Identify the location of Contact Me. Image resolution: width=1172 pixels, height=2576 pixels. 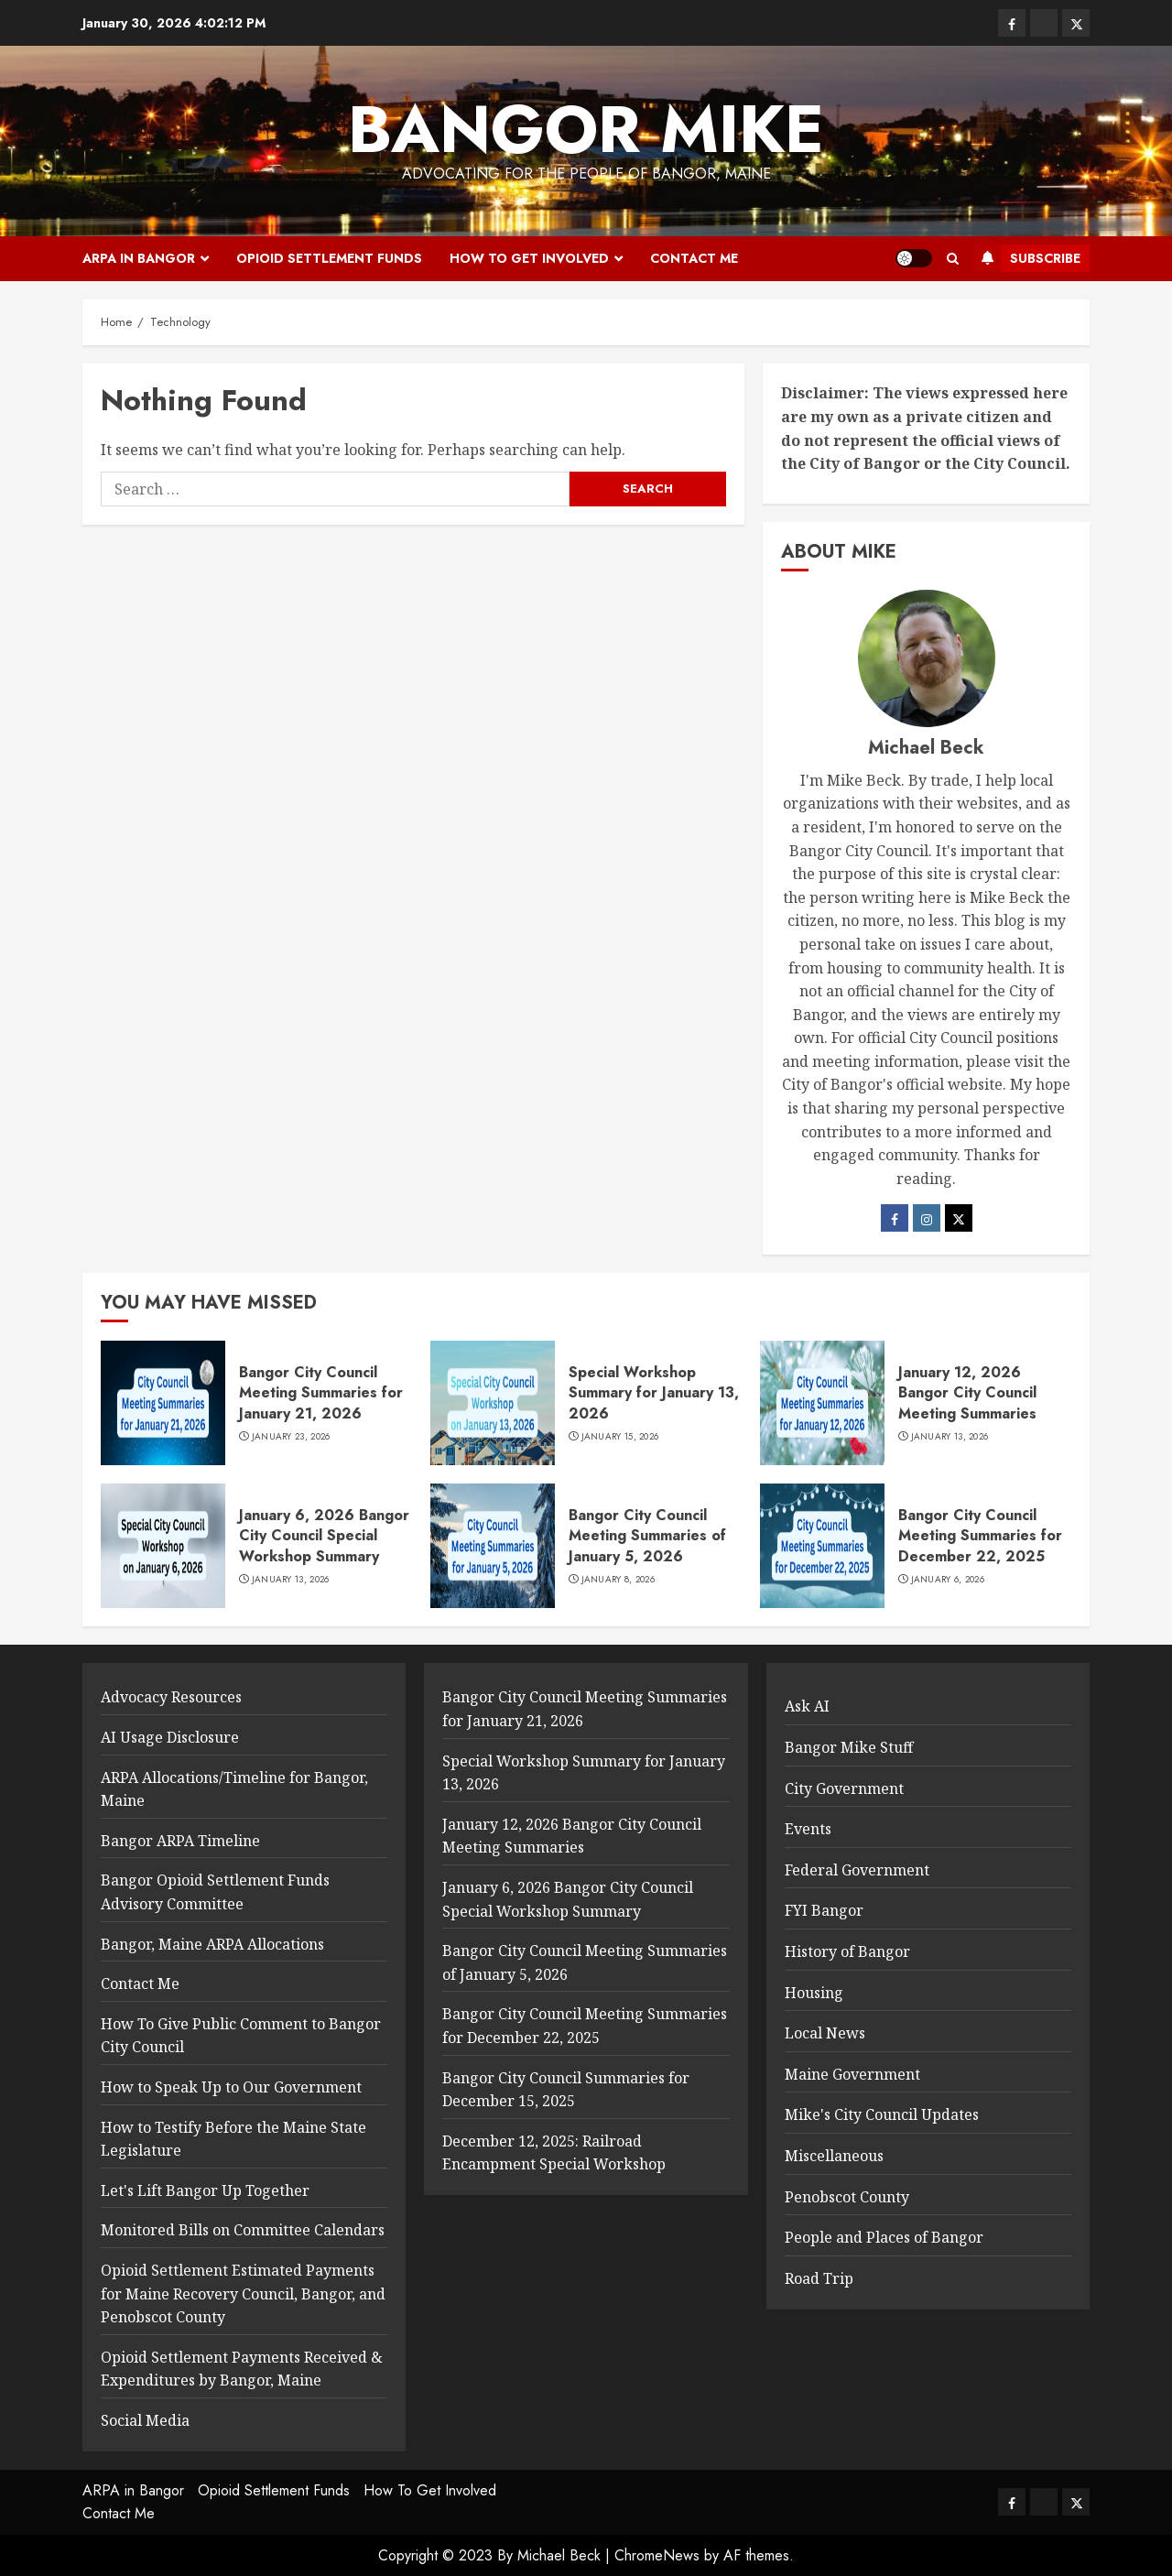
(694, 258).